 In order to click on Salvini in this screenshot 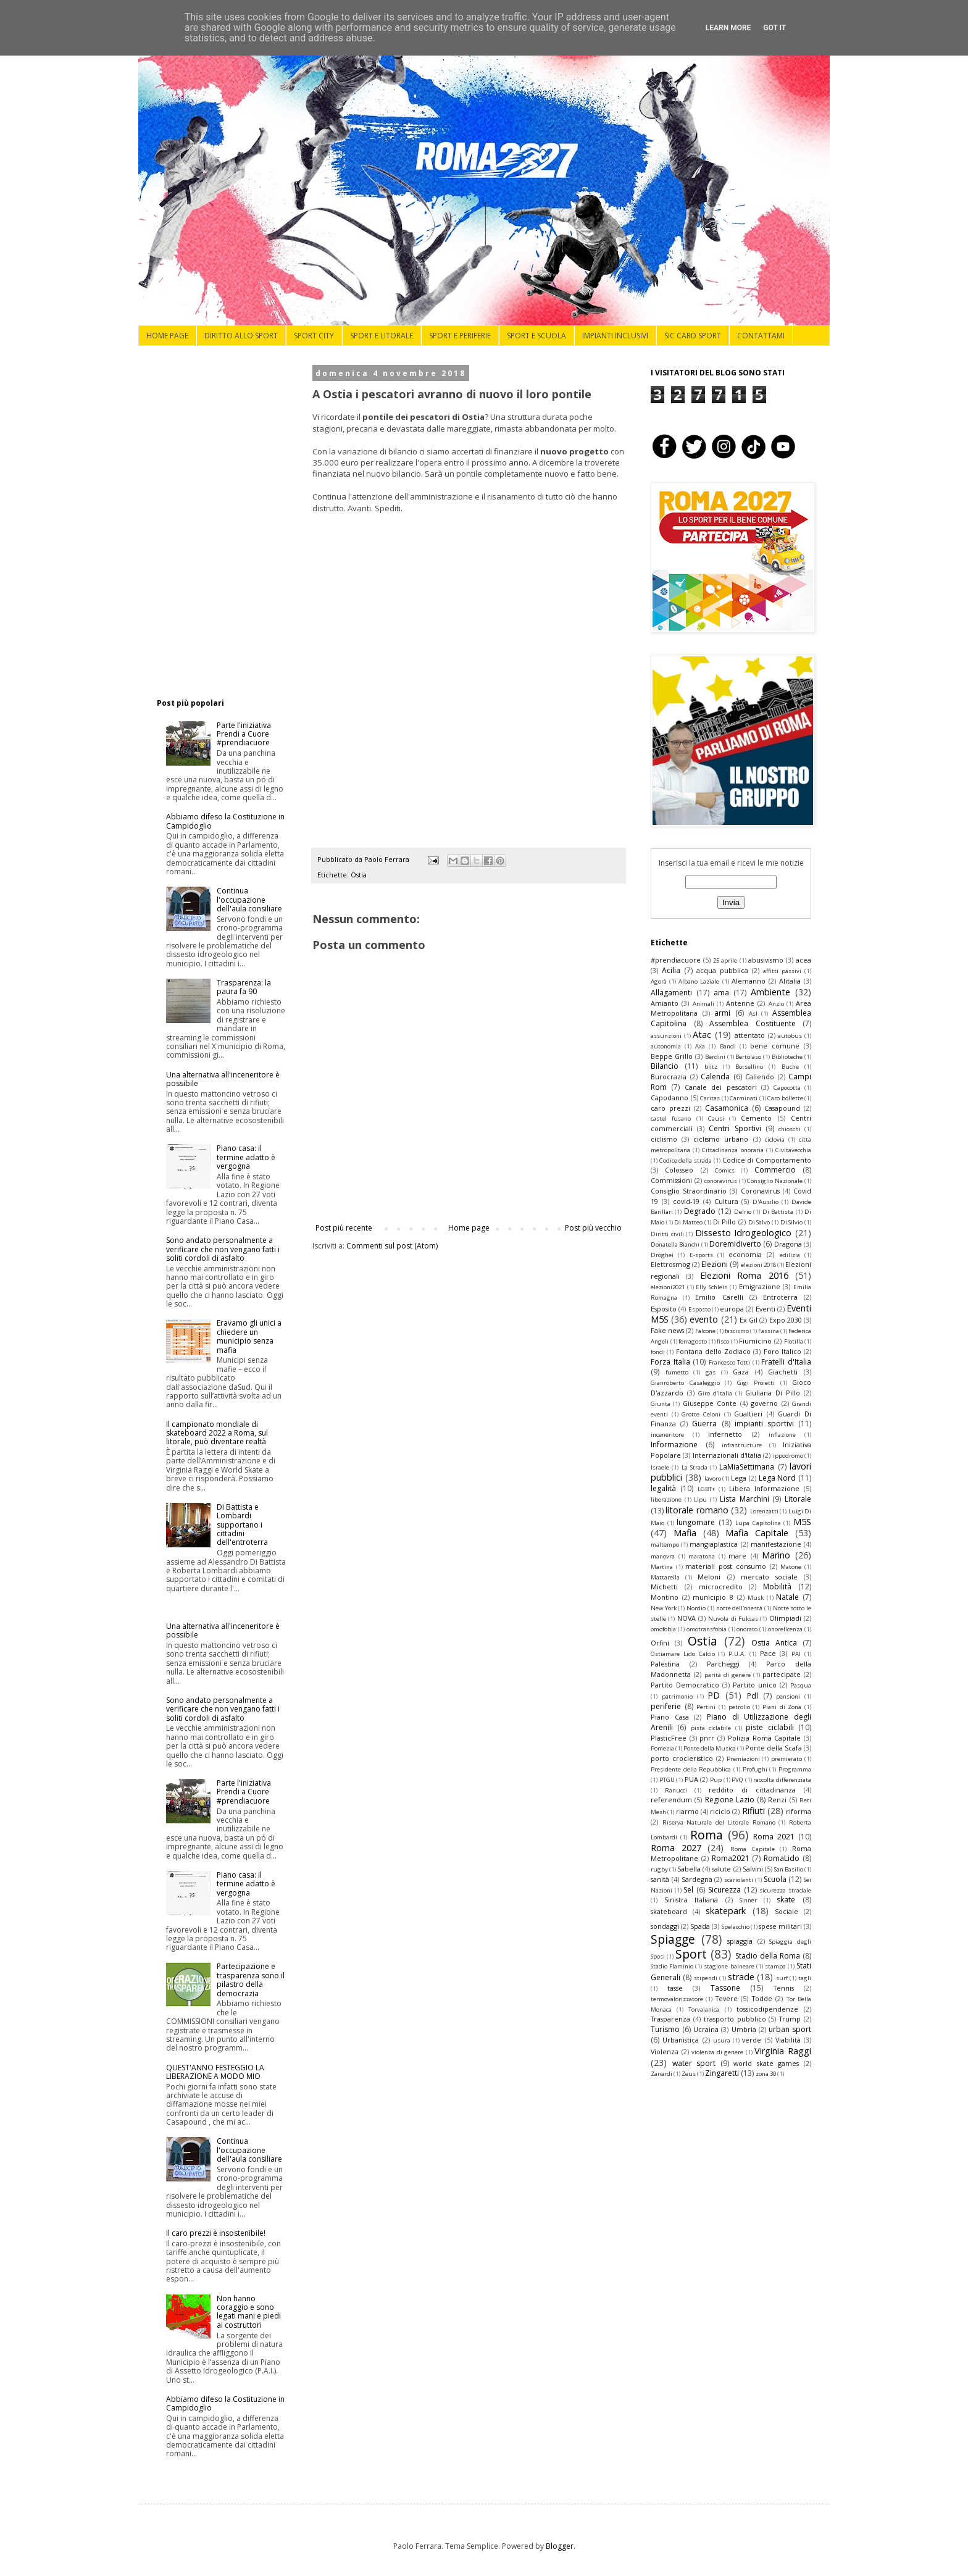, I will do `click(753, 1868)`.